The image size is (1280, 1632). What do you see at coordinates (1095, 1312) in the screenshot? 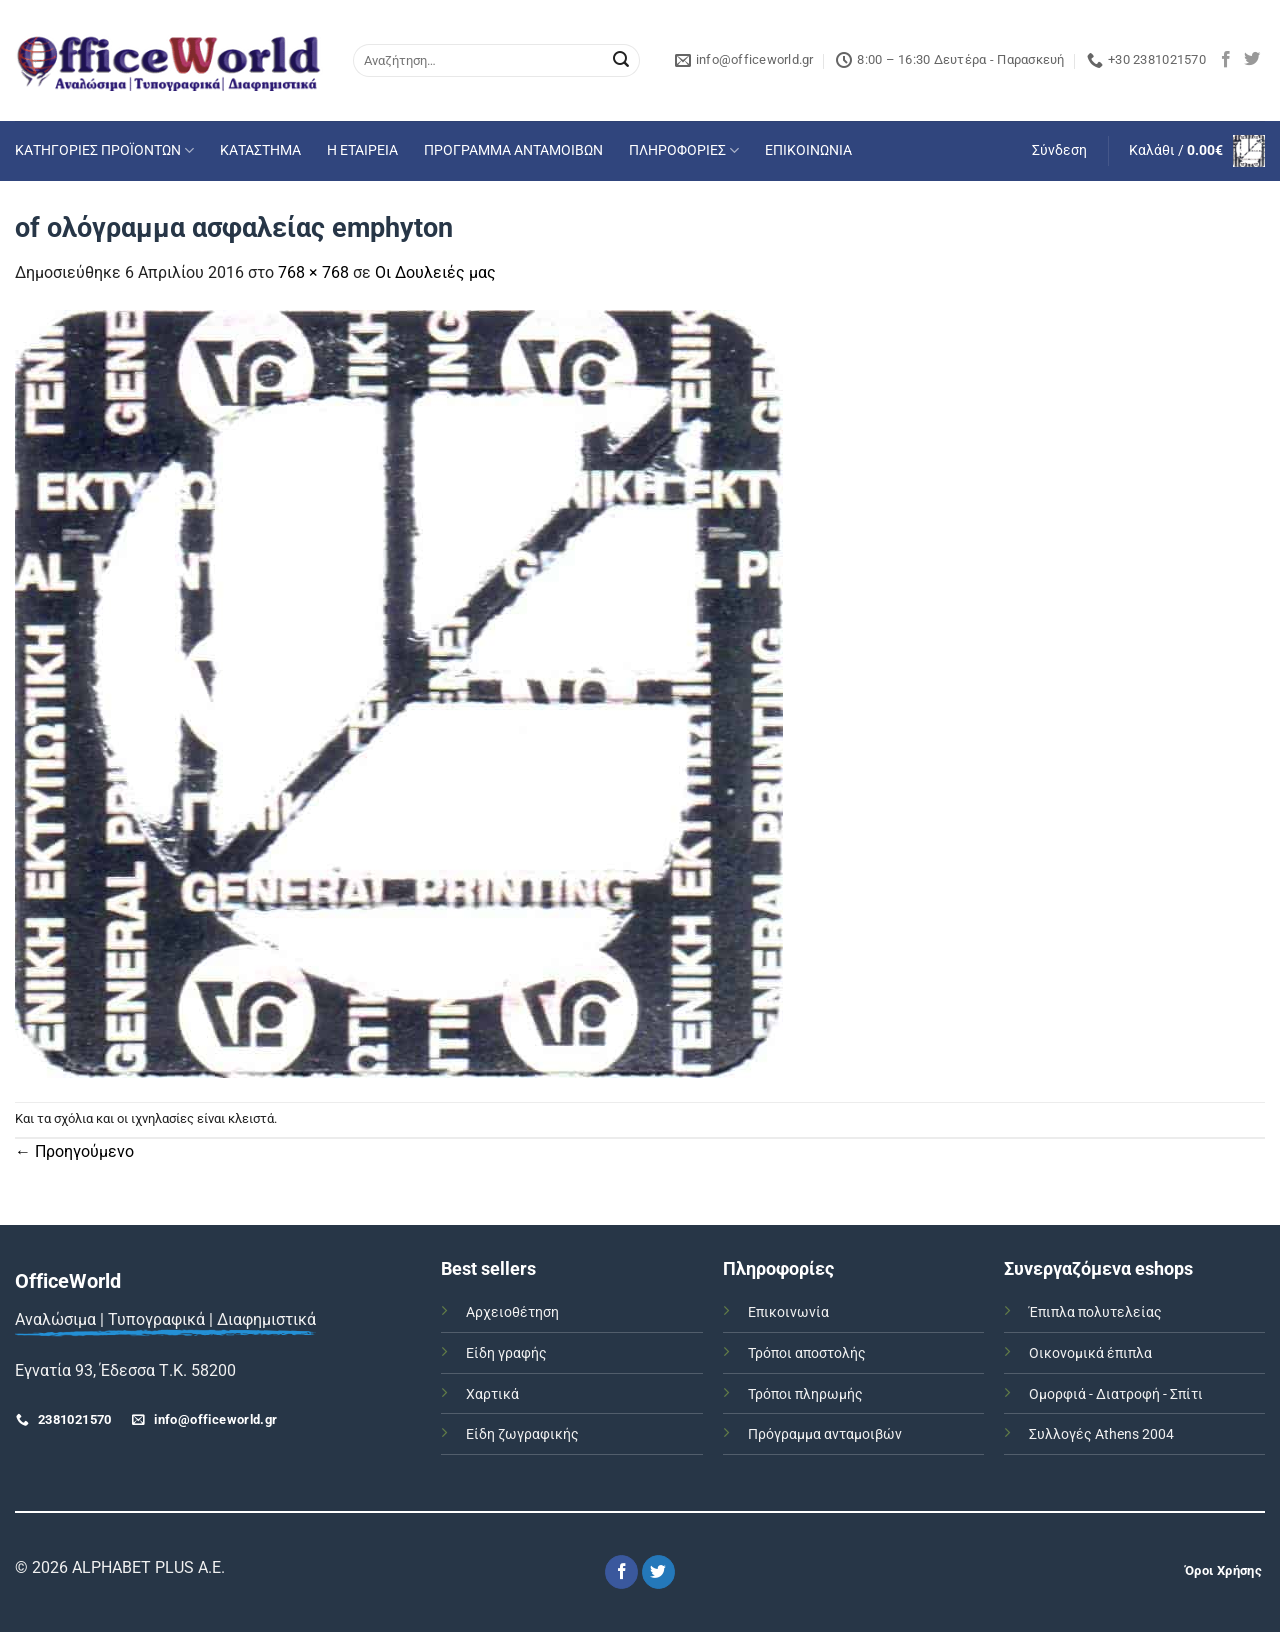
I see `Έπιπλα πολυτελείας` at bounding box center [1095, 1312].